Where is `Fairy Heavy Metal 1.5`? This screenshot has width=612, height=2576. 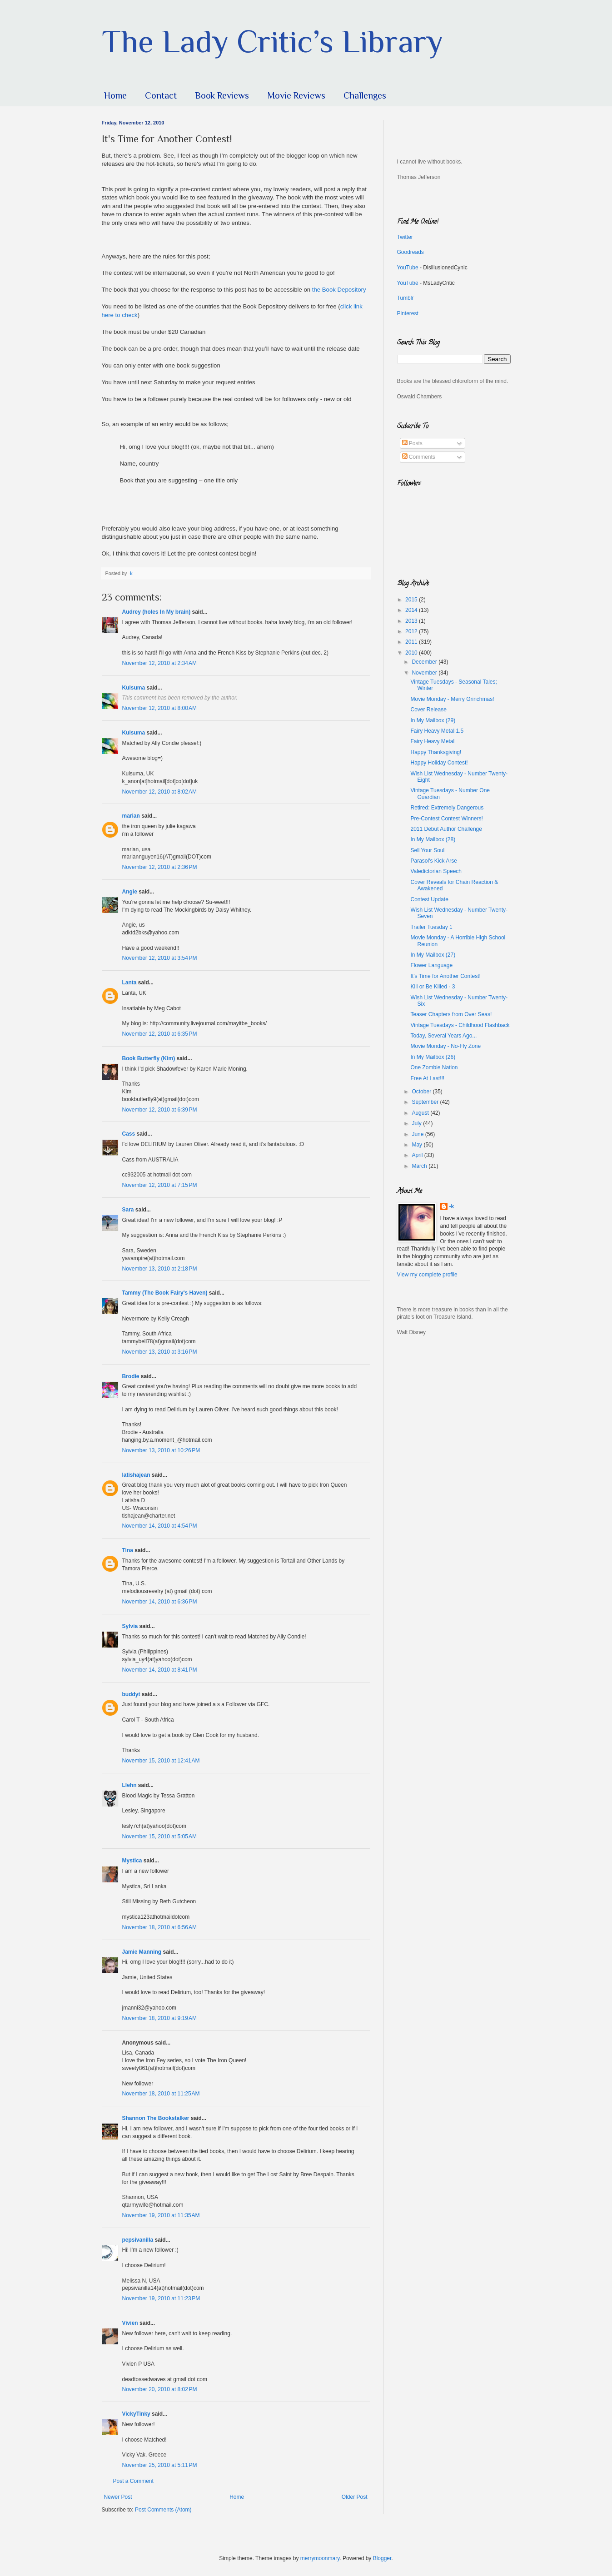 Fairy Heavy Metal 1.5 is located at coordinates (436, 731).